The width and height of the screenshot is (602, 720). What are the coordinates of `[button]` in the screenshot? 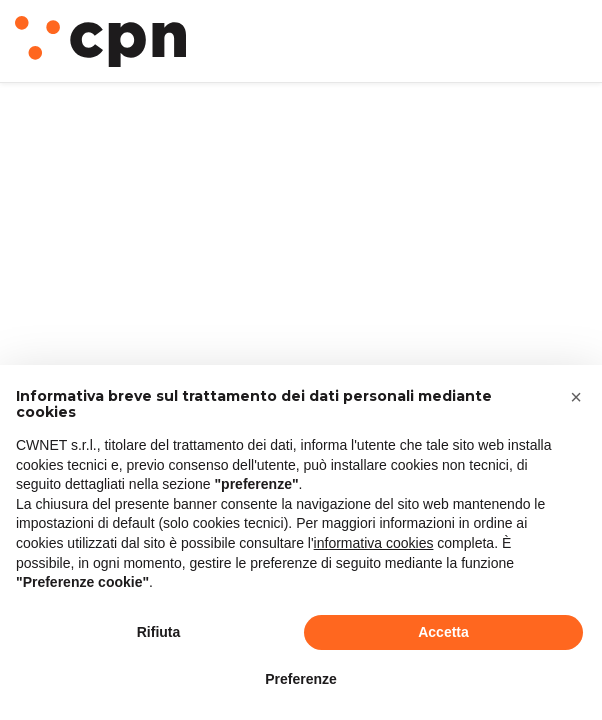 It's located at (576, 397).